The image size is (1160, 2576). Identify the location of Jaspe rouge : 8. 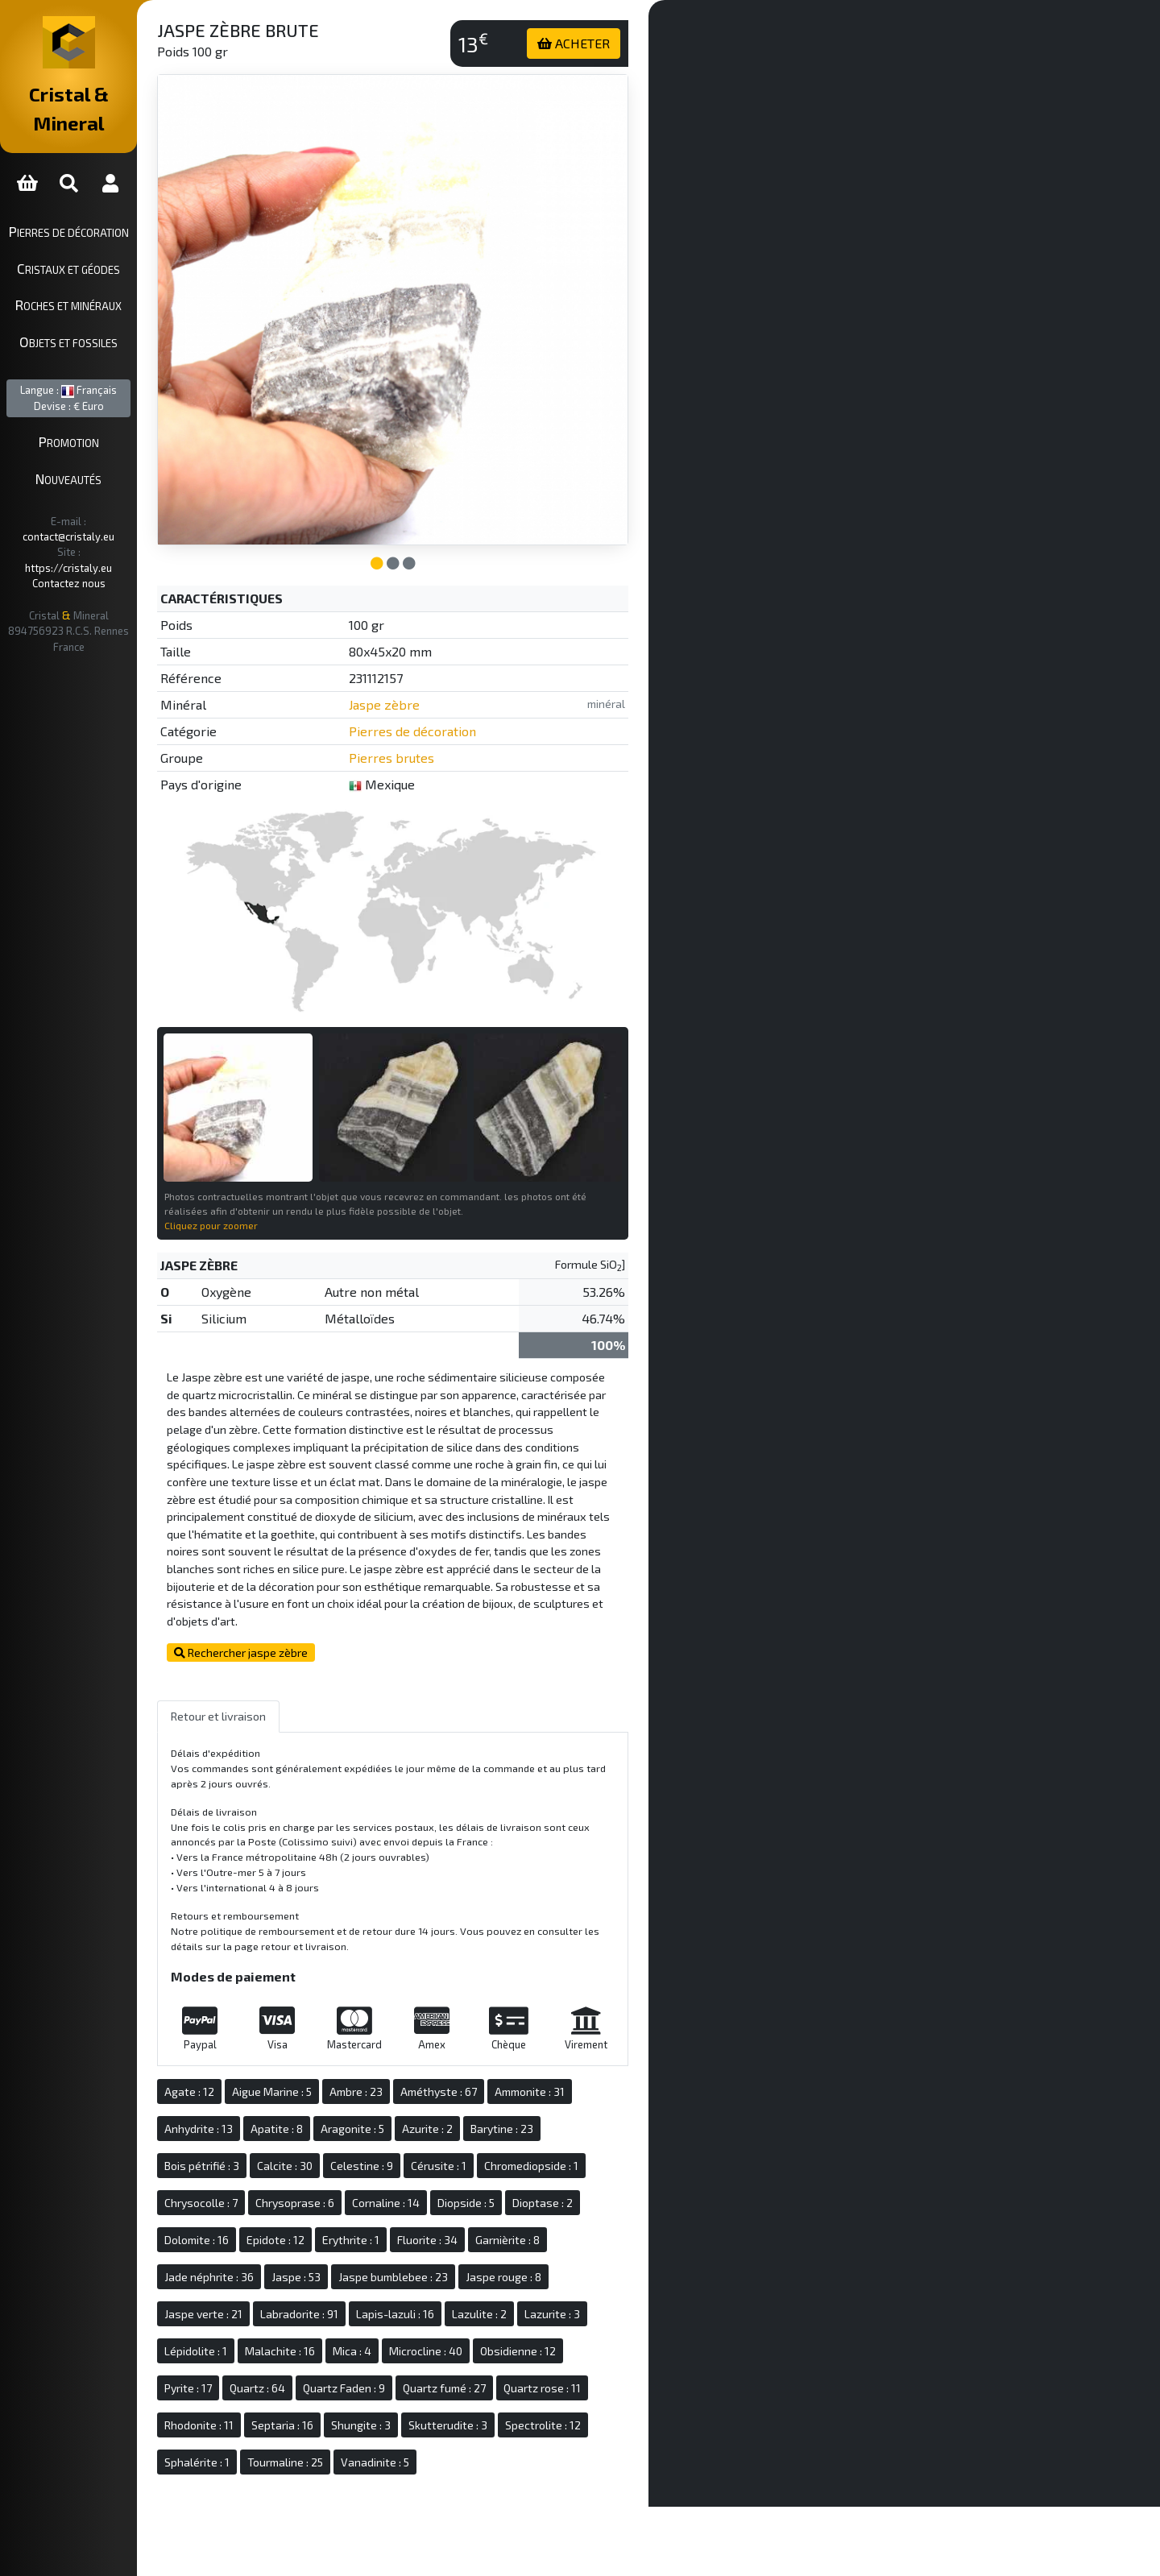
(568, 2236).